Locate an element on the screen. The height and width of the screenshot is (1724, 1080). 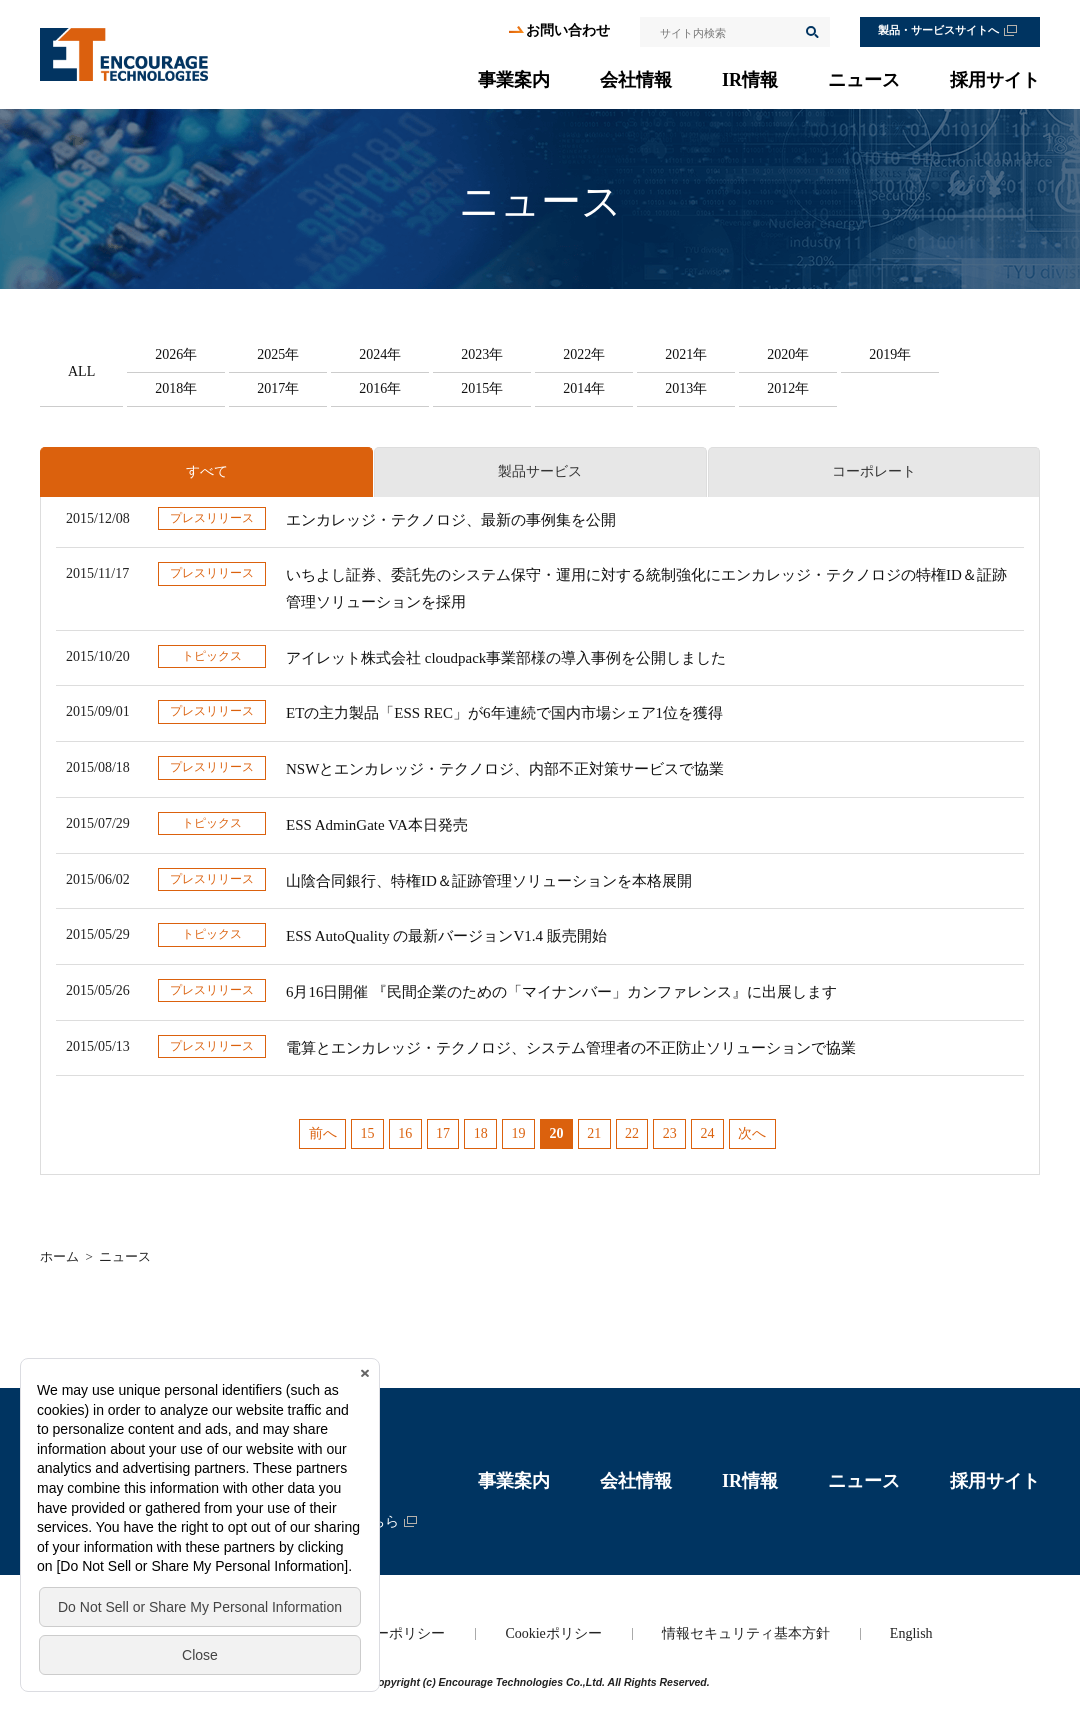
2022年 is located at coordinates (584, 354).